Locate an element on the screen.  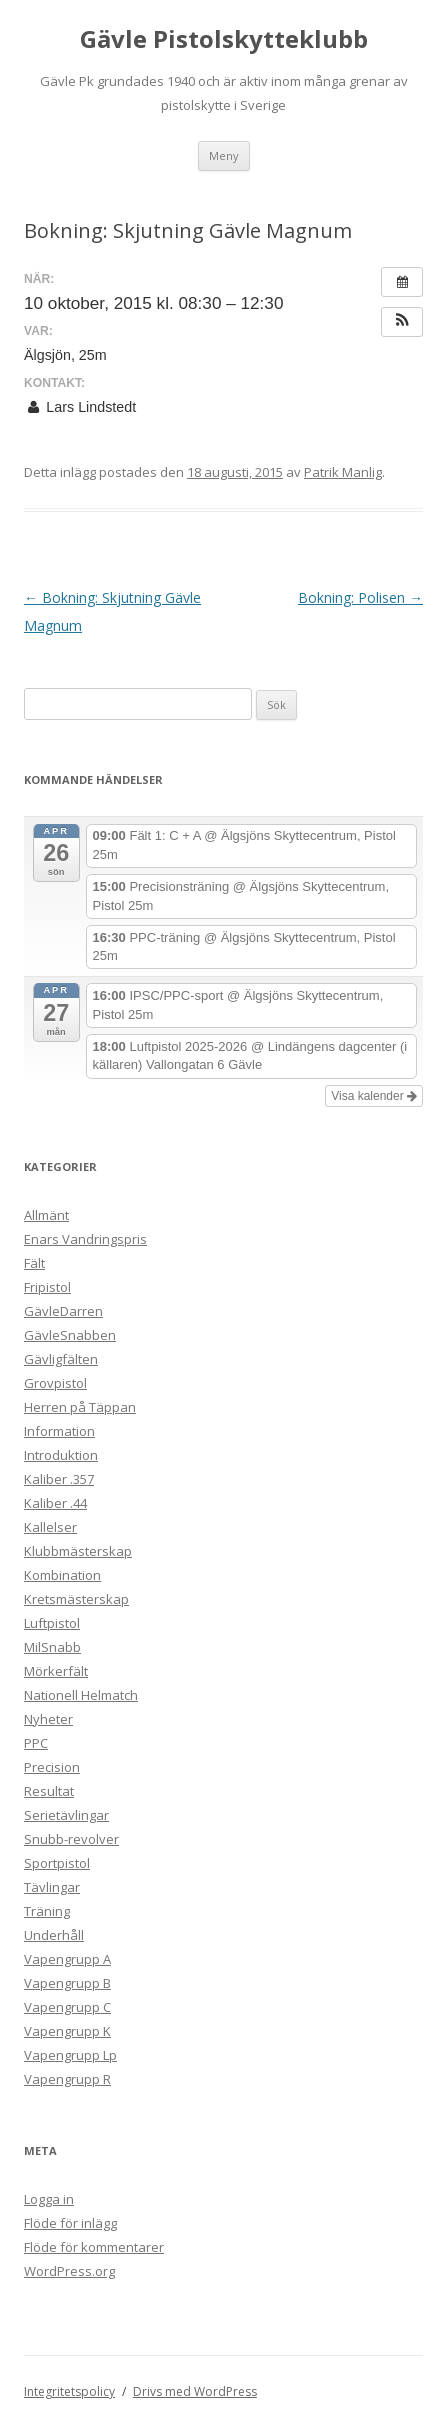
WordPress.org is located at coordinates (69, 2271).